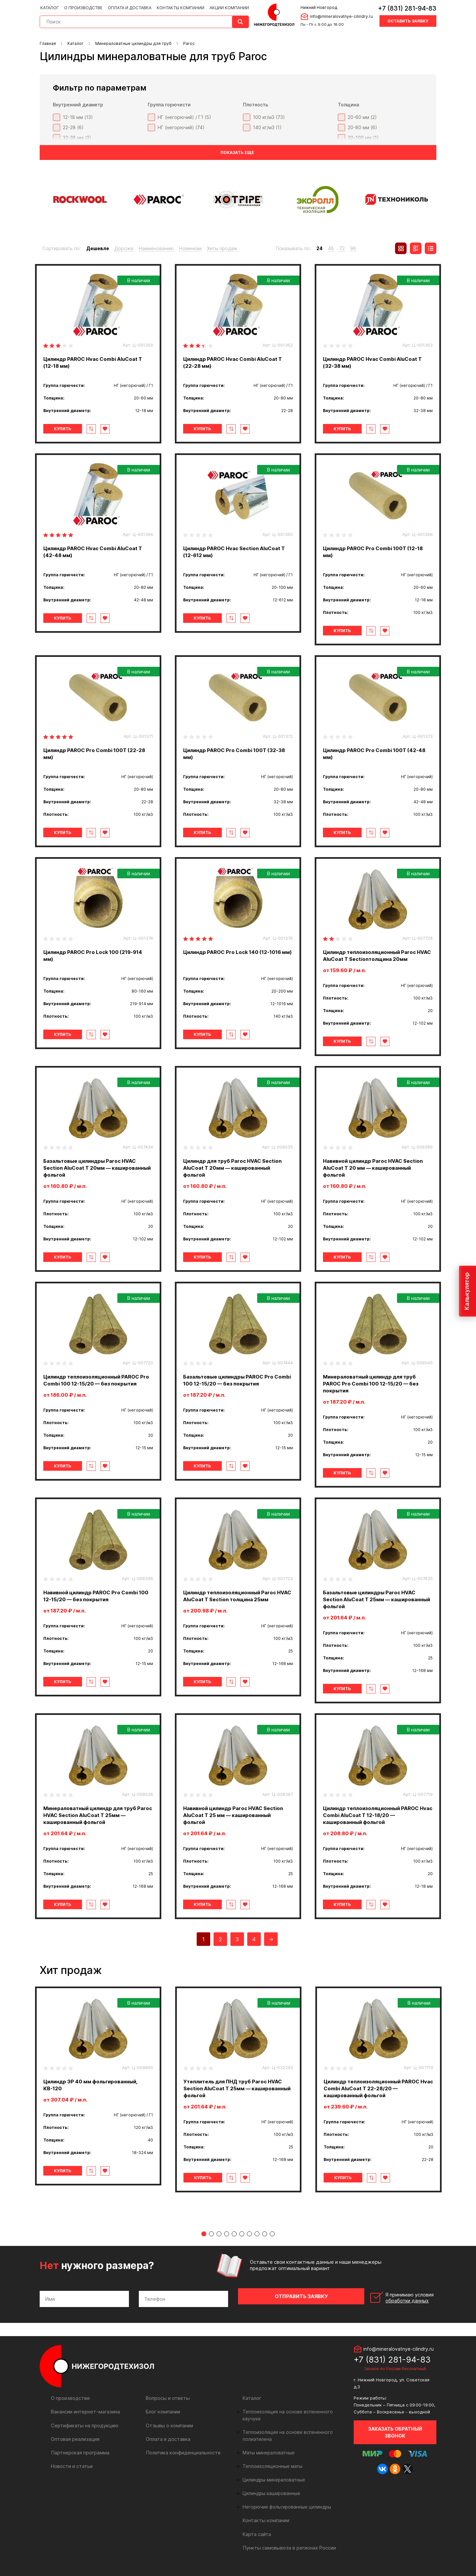  Describe the element at coordinates (264, 2240) in the screenshot. I see `9 [tab]` at that location.